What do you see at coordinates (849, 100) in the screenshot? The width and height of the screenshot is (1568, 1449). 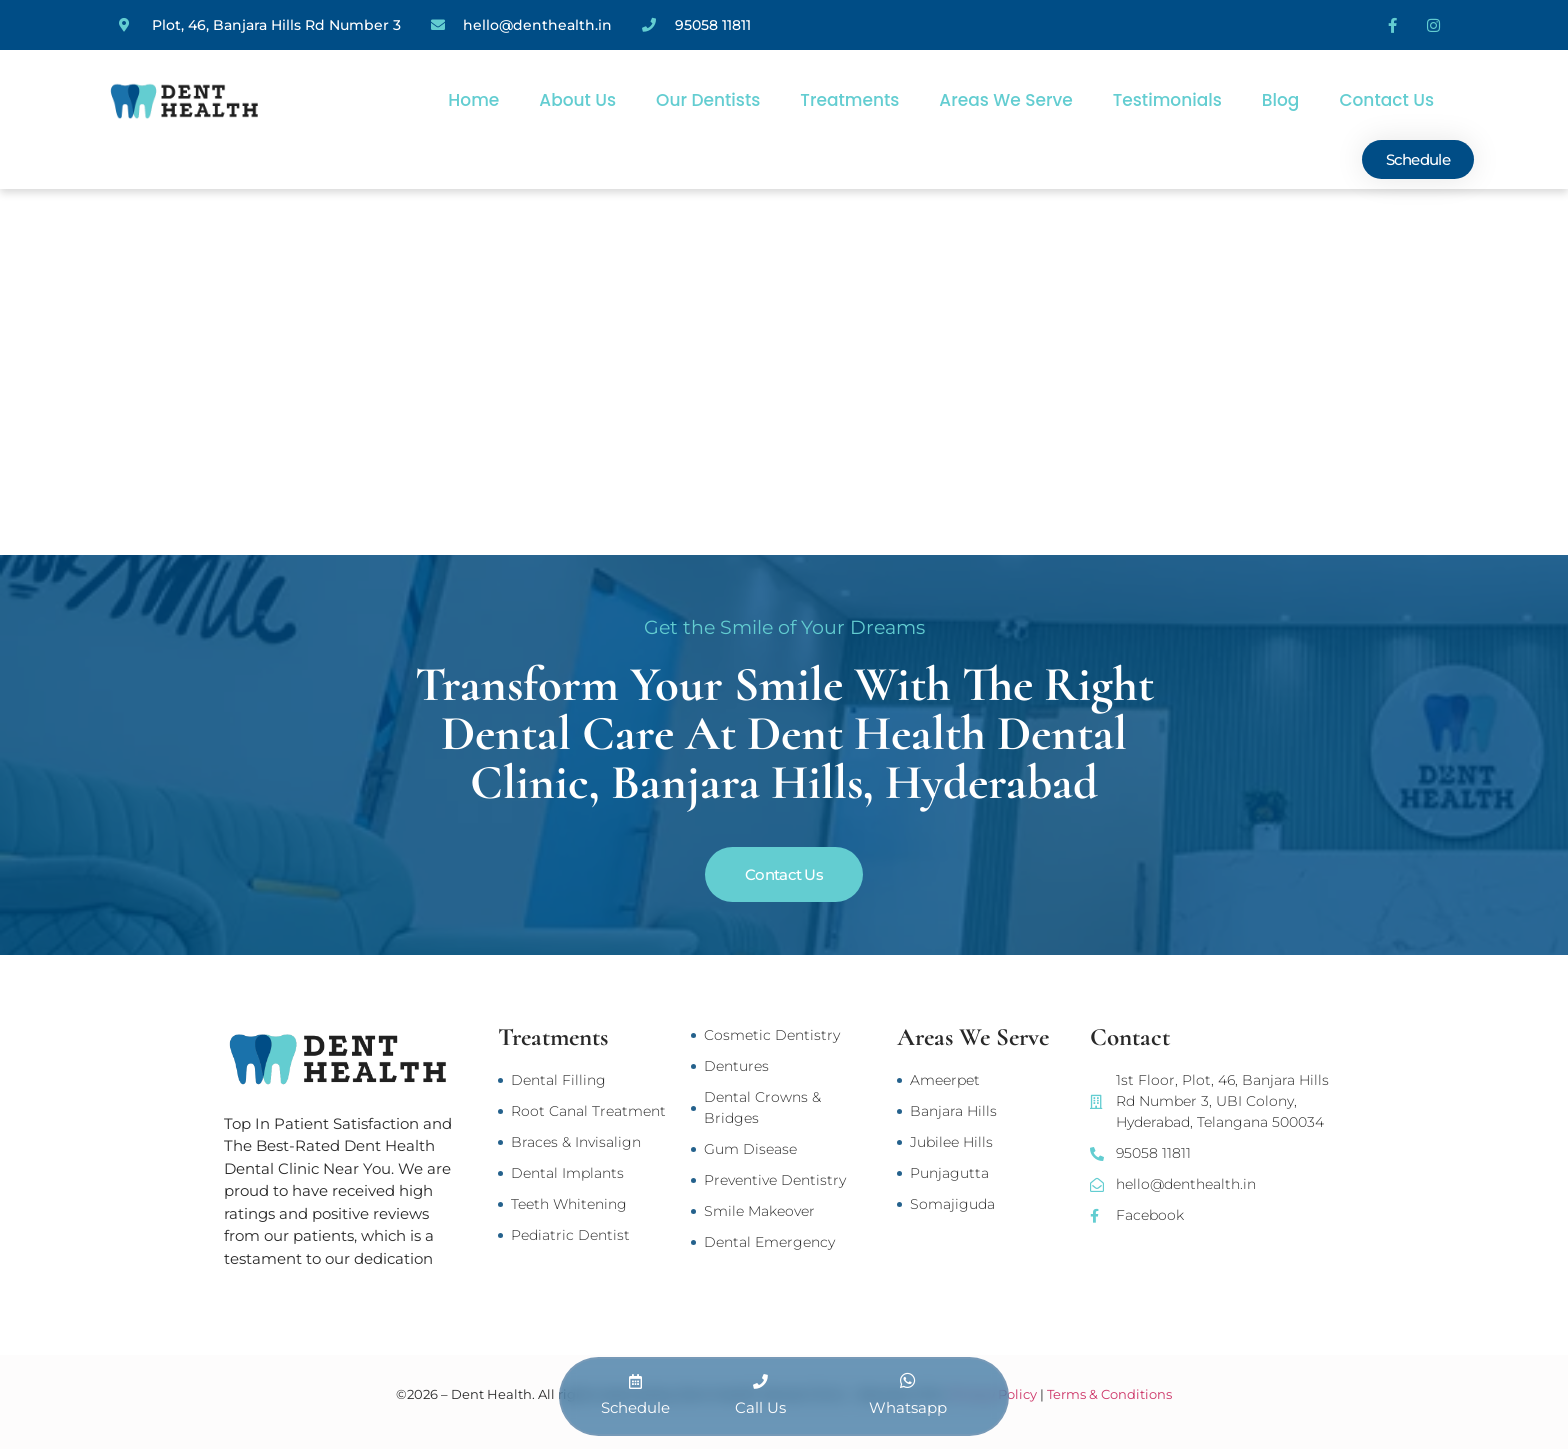 I see `Treatments` at bounding box center [849, 100].